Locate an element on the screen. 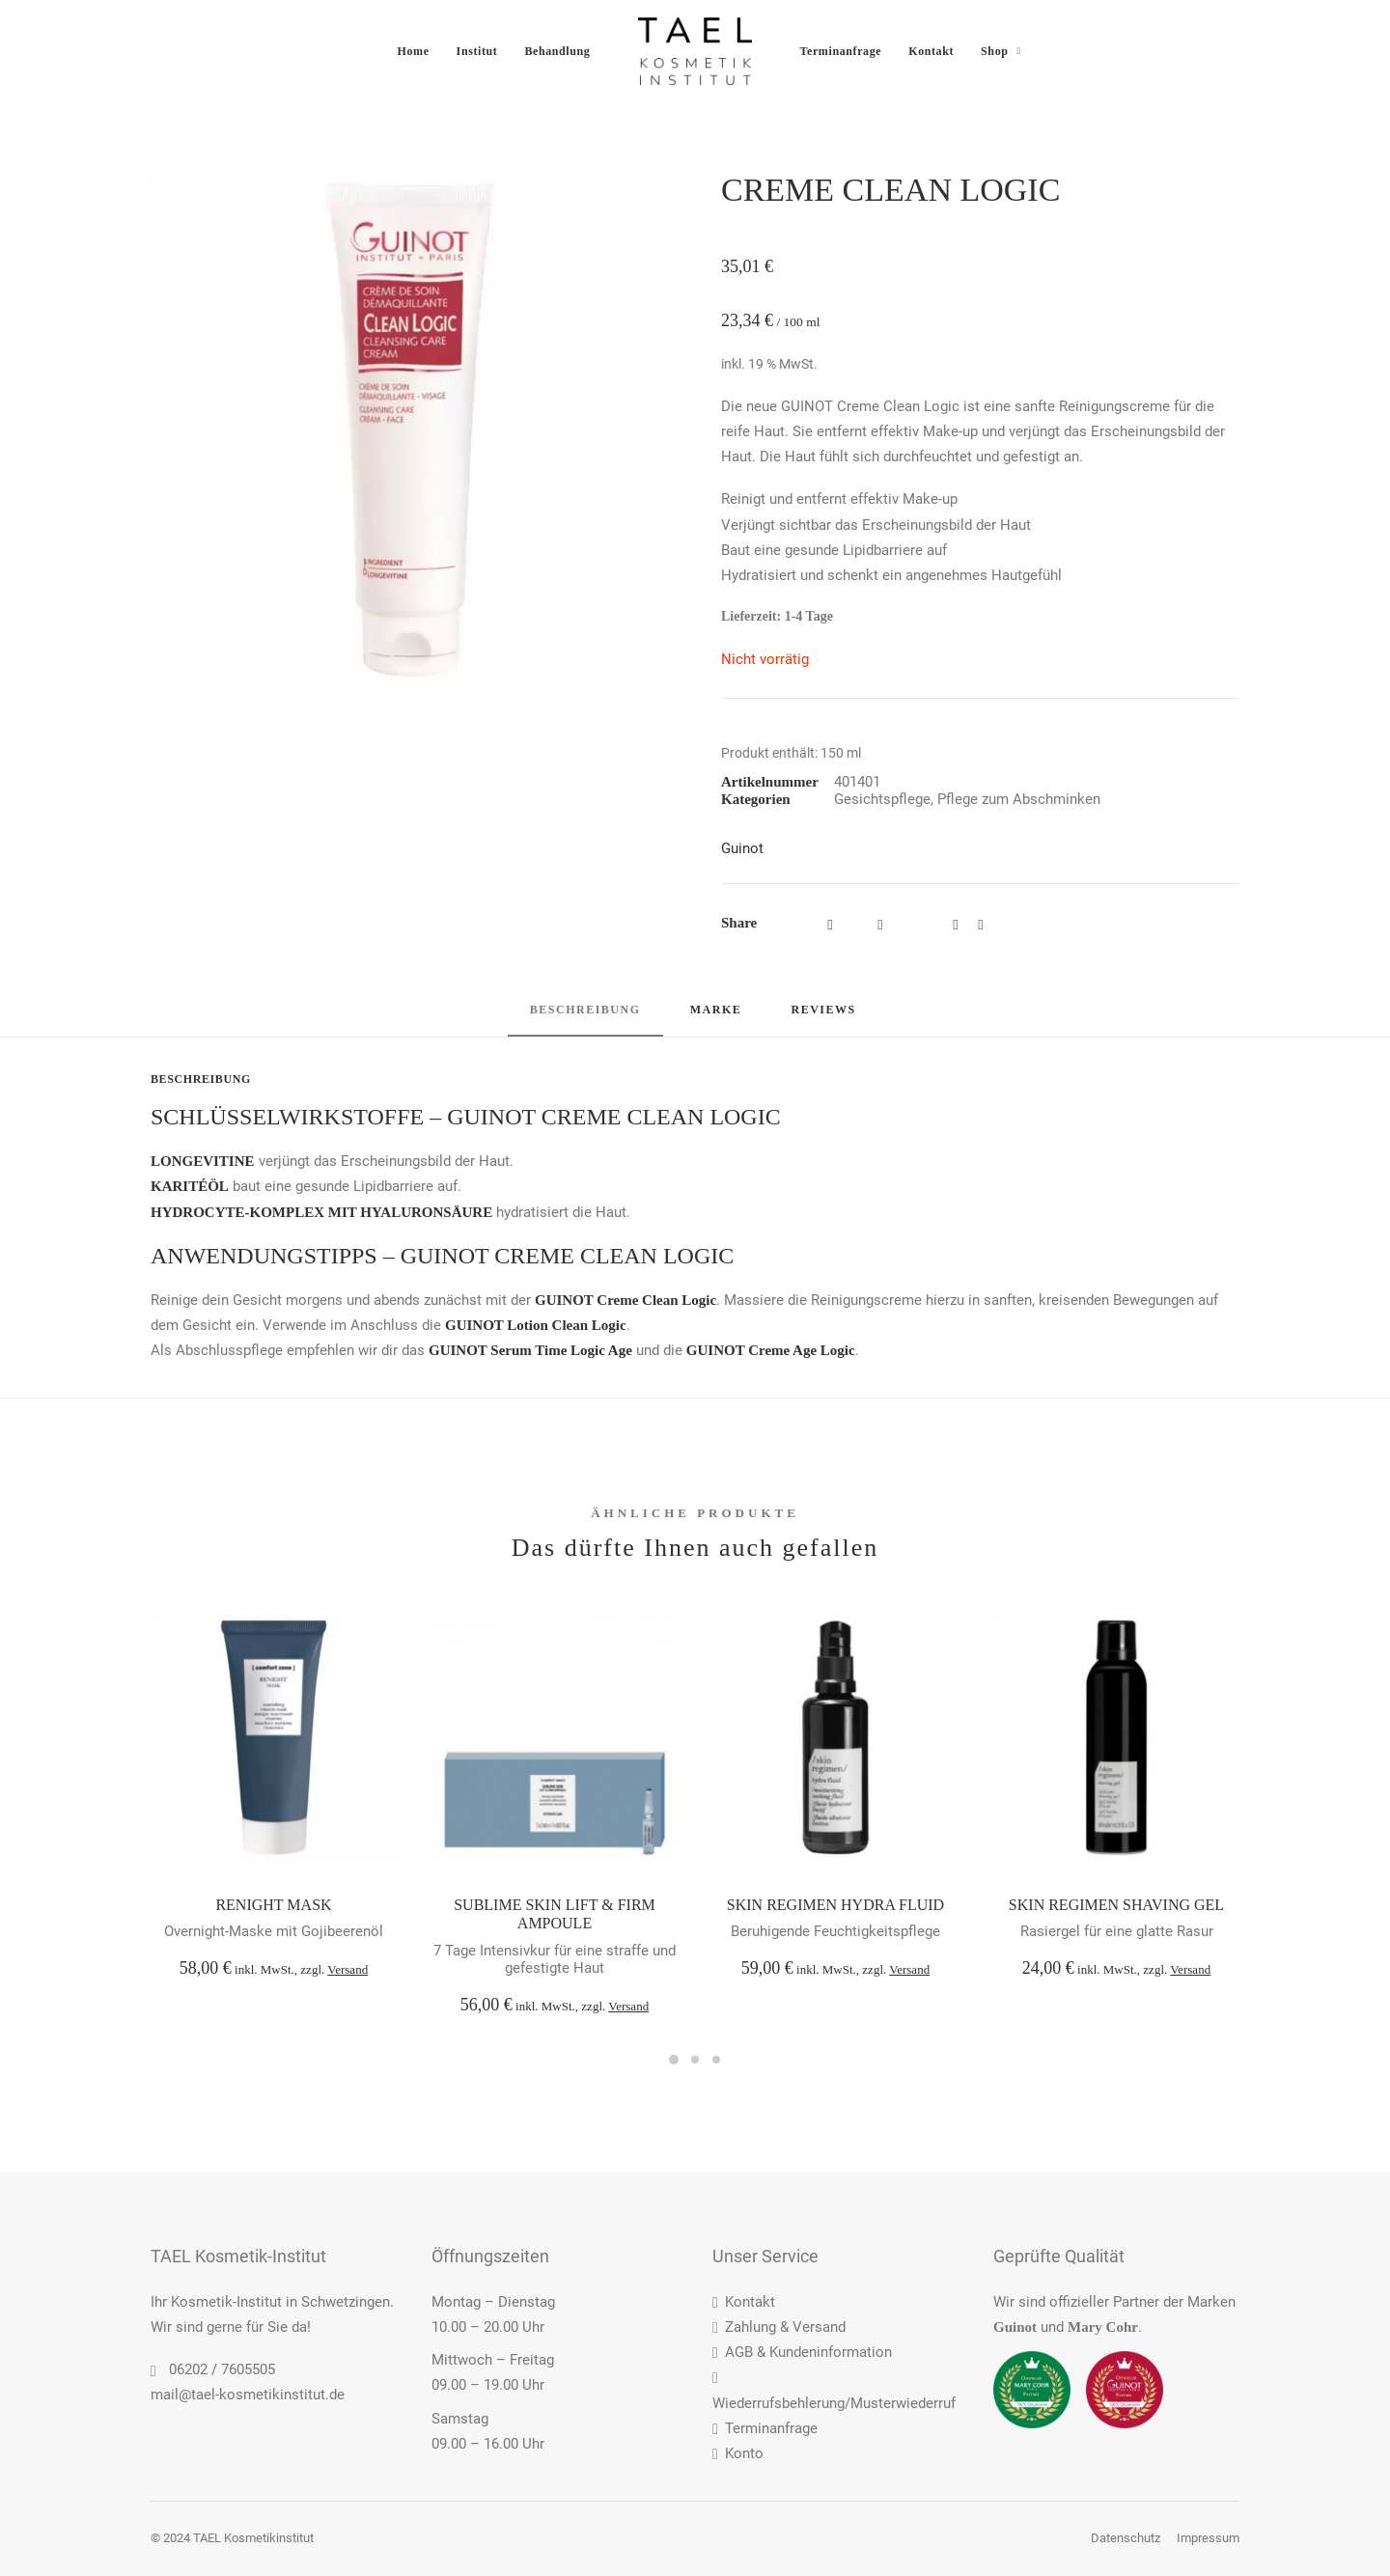 This screenshot has height=2576, width=1390. Home is located at coordinates (414, 51).